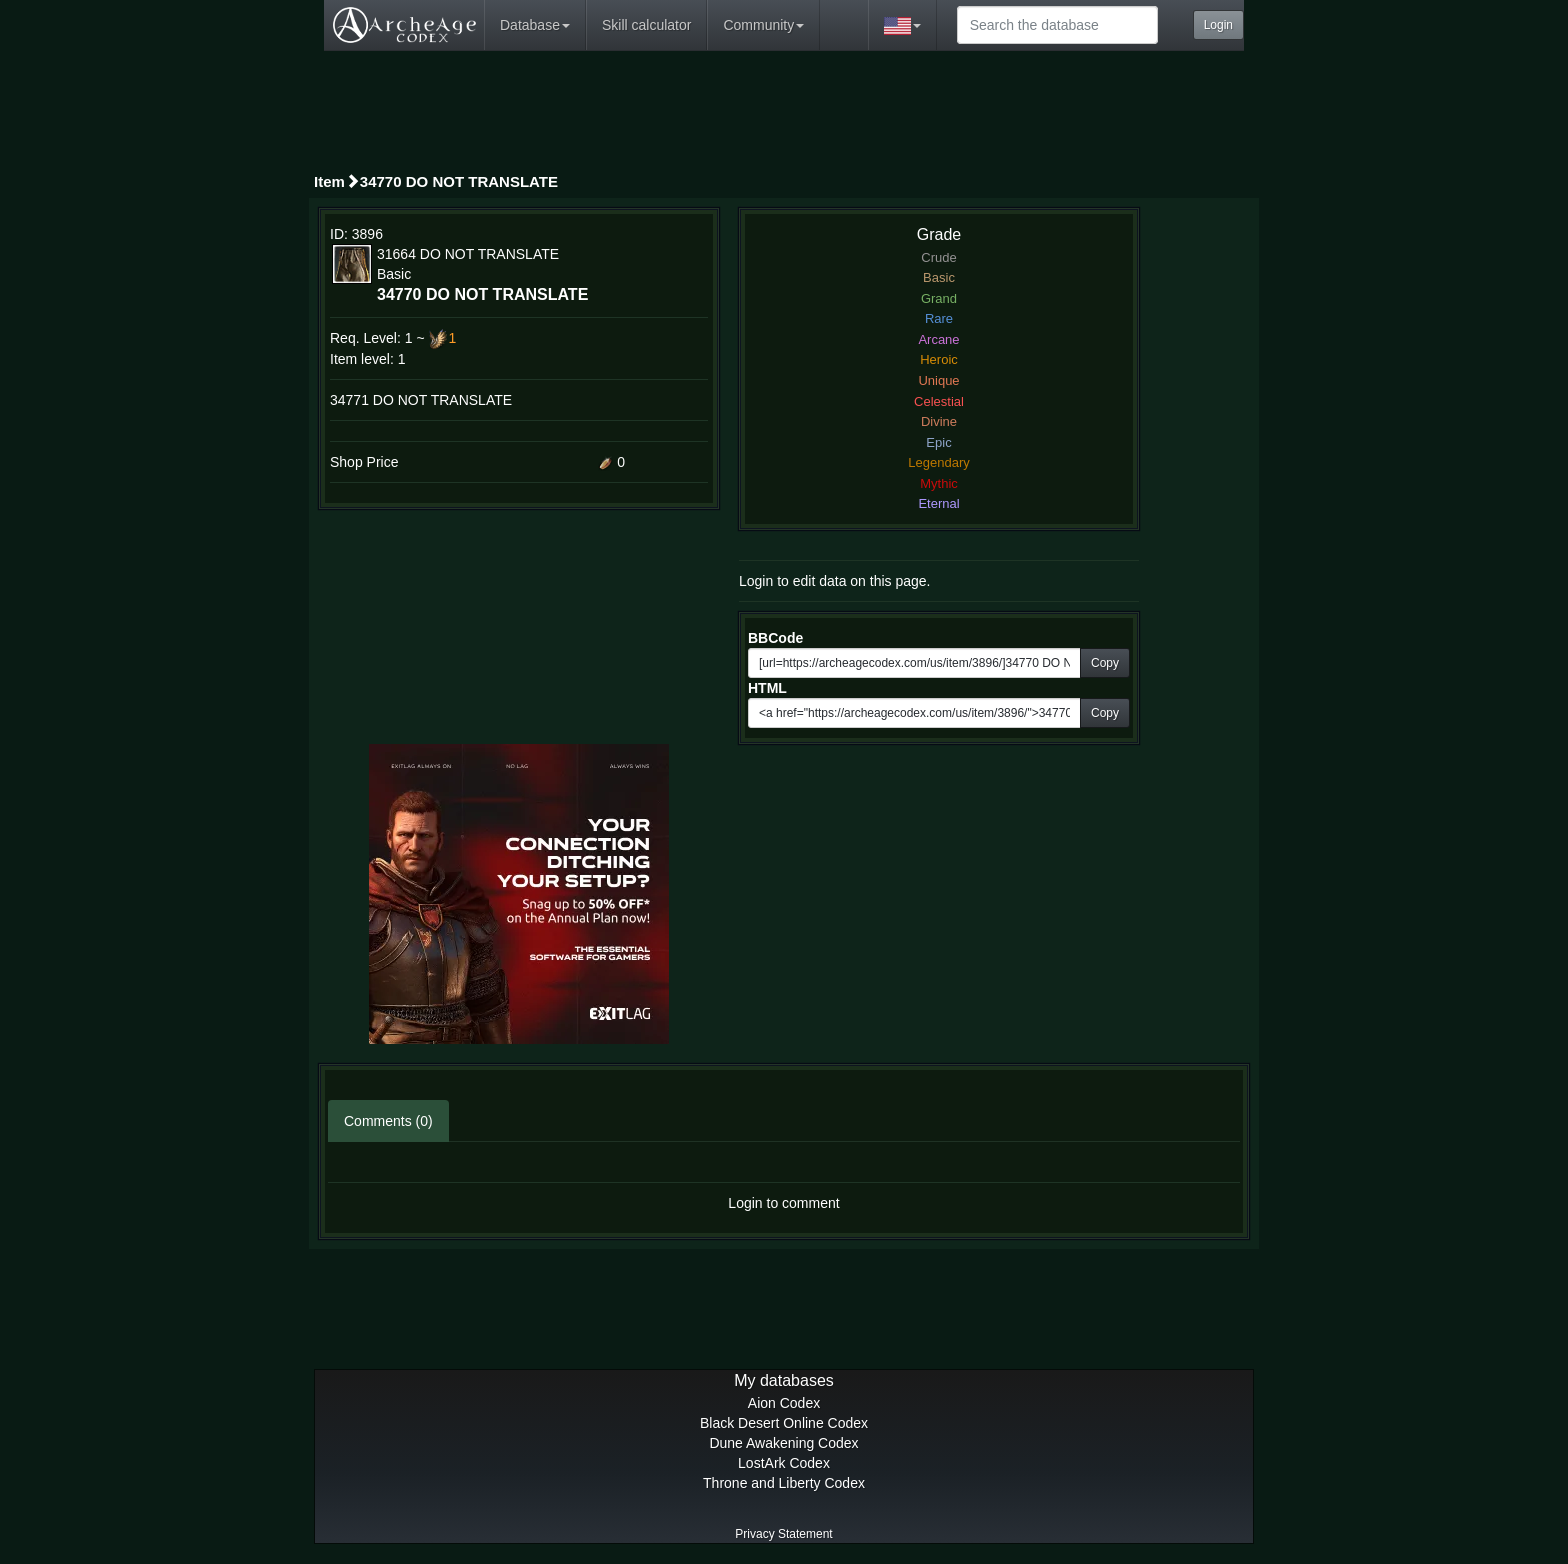 This screenshot has height=1564, width=1568. I want to click on Throne and Liberty Codex, so click(784, 1483).